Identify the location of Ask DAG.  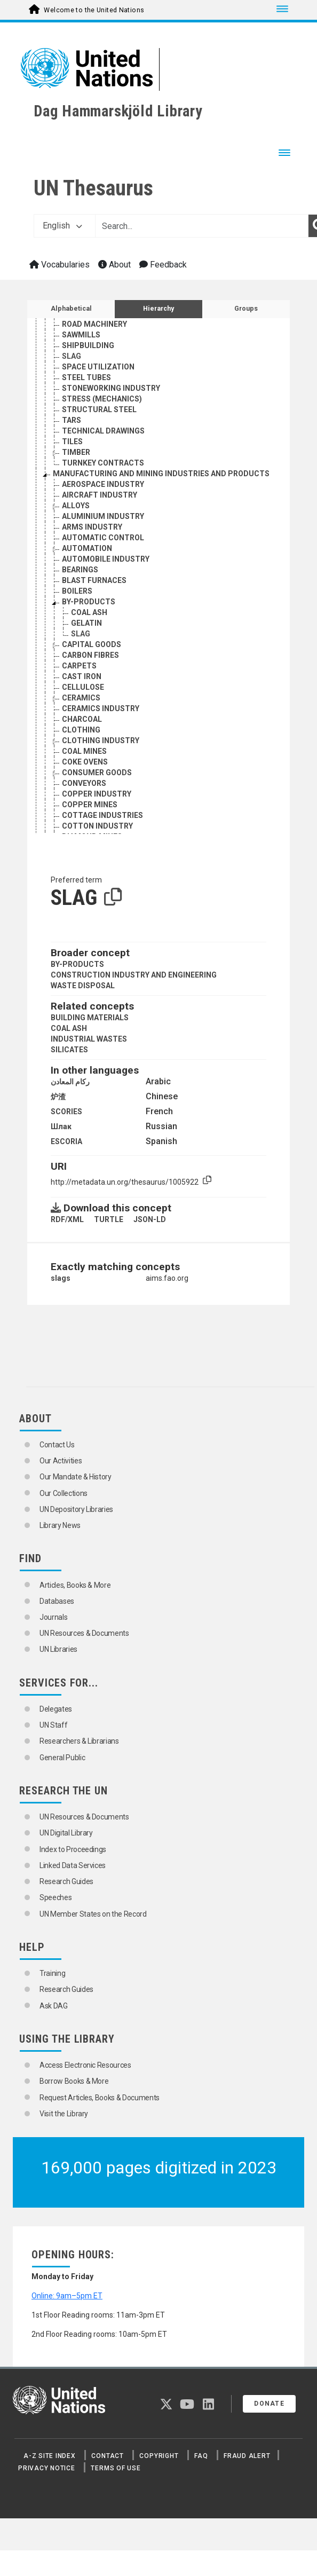
(53, 2006).